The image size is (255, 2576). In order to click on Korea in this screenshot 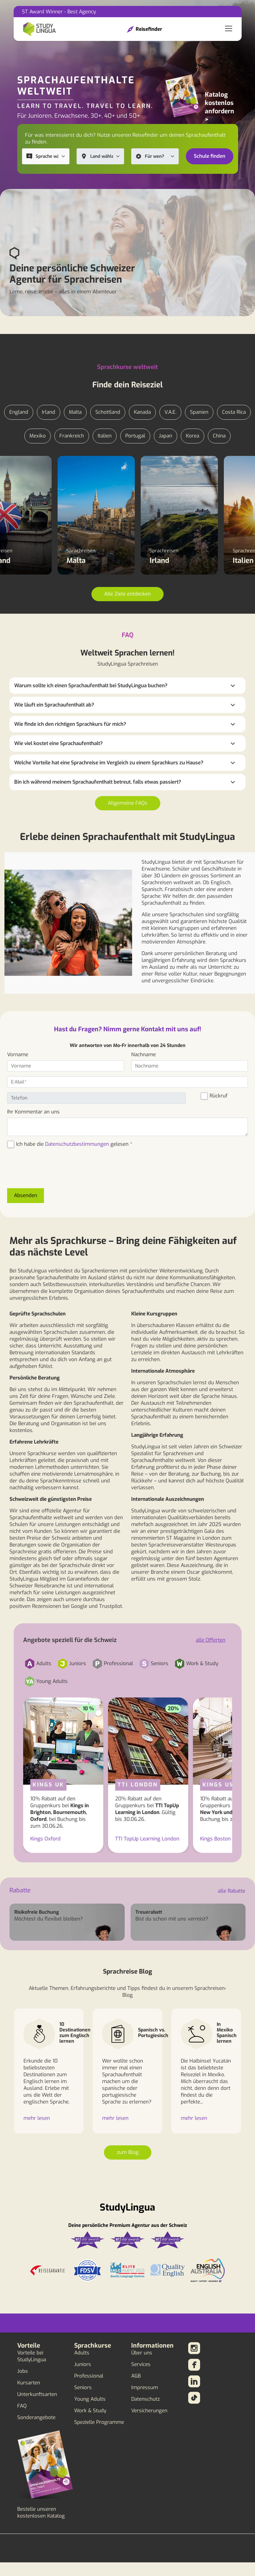, I will do `click(192, 435)`.